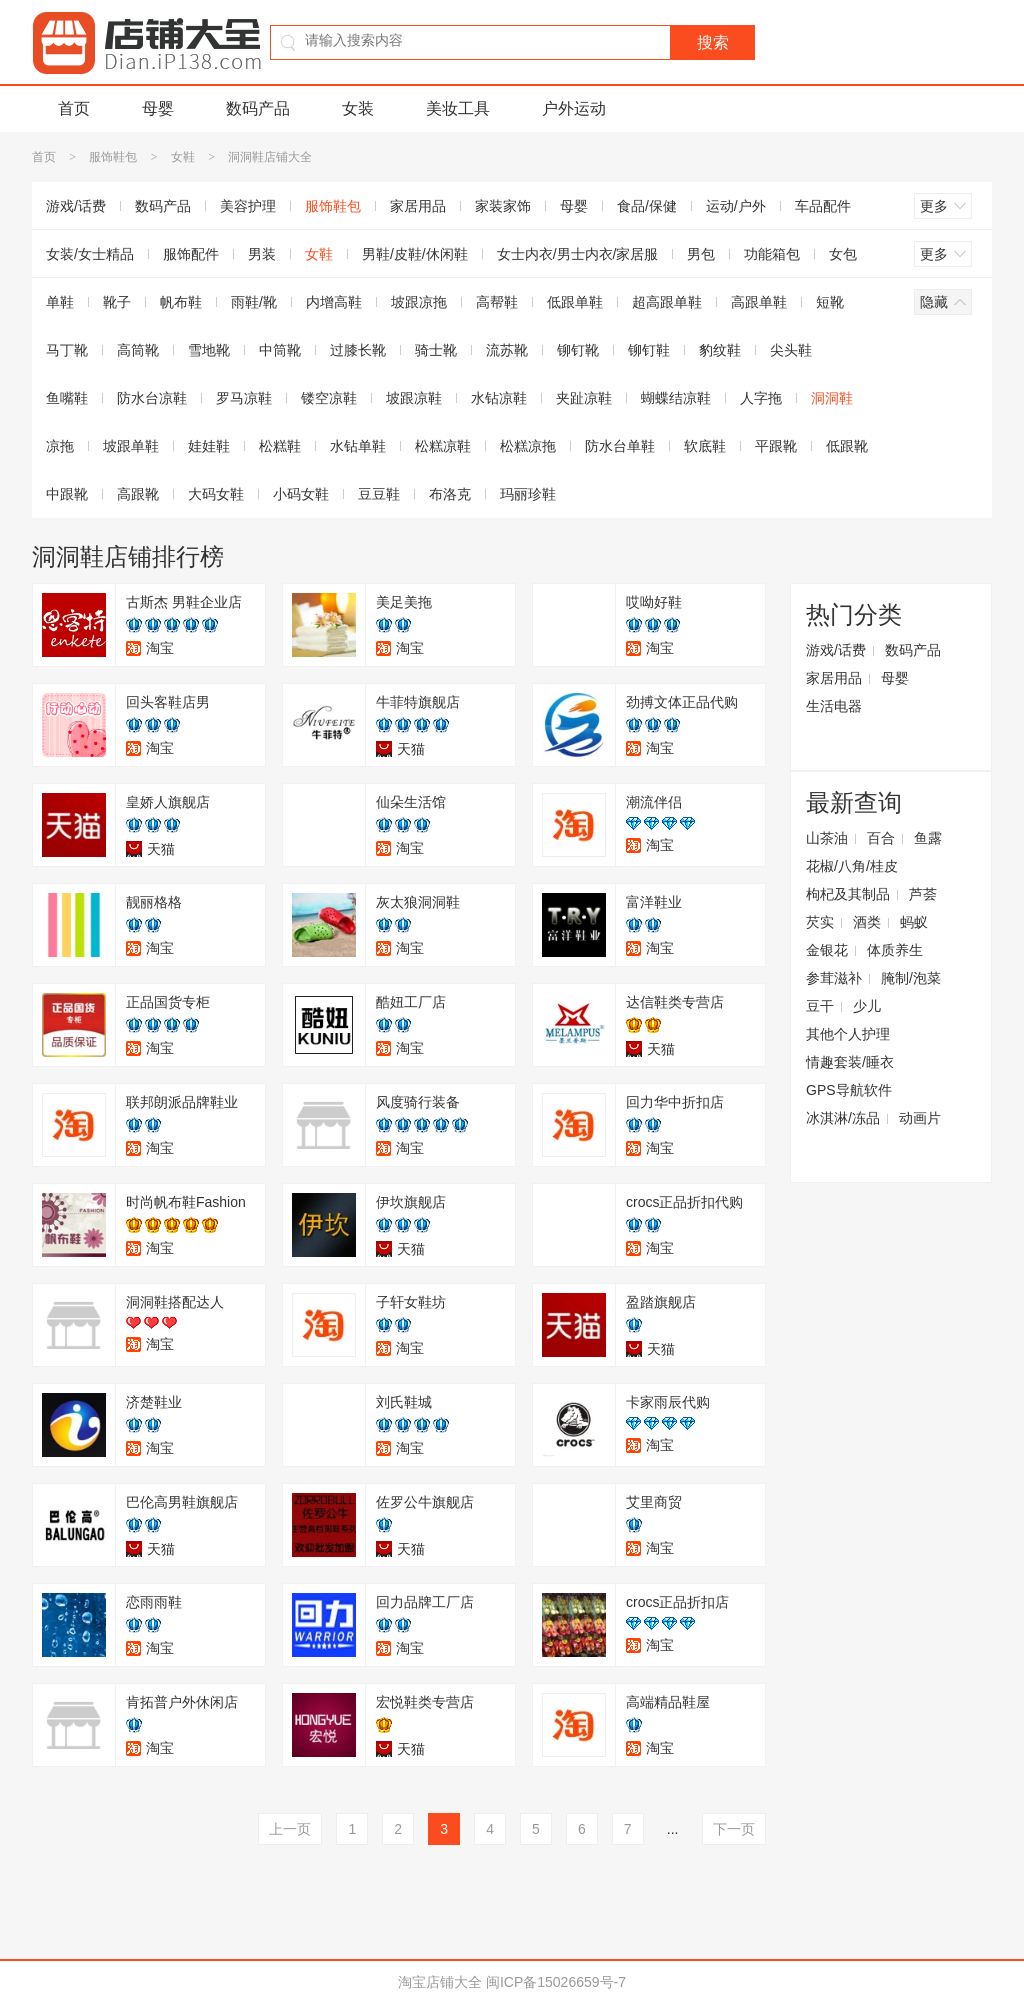 Image resolution: width=1024 pixels, height=2010 pixels. I want to click on 体质养生, so click(895, 950).